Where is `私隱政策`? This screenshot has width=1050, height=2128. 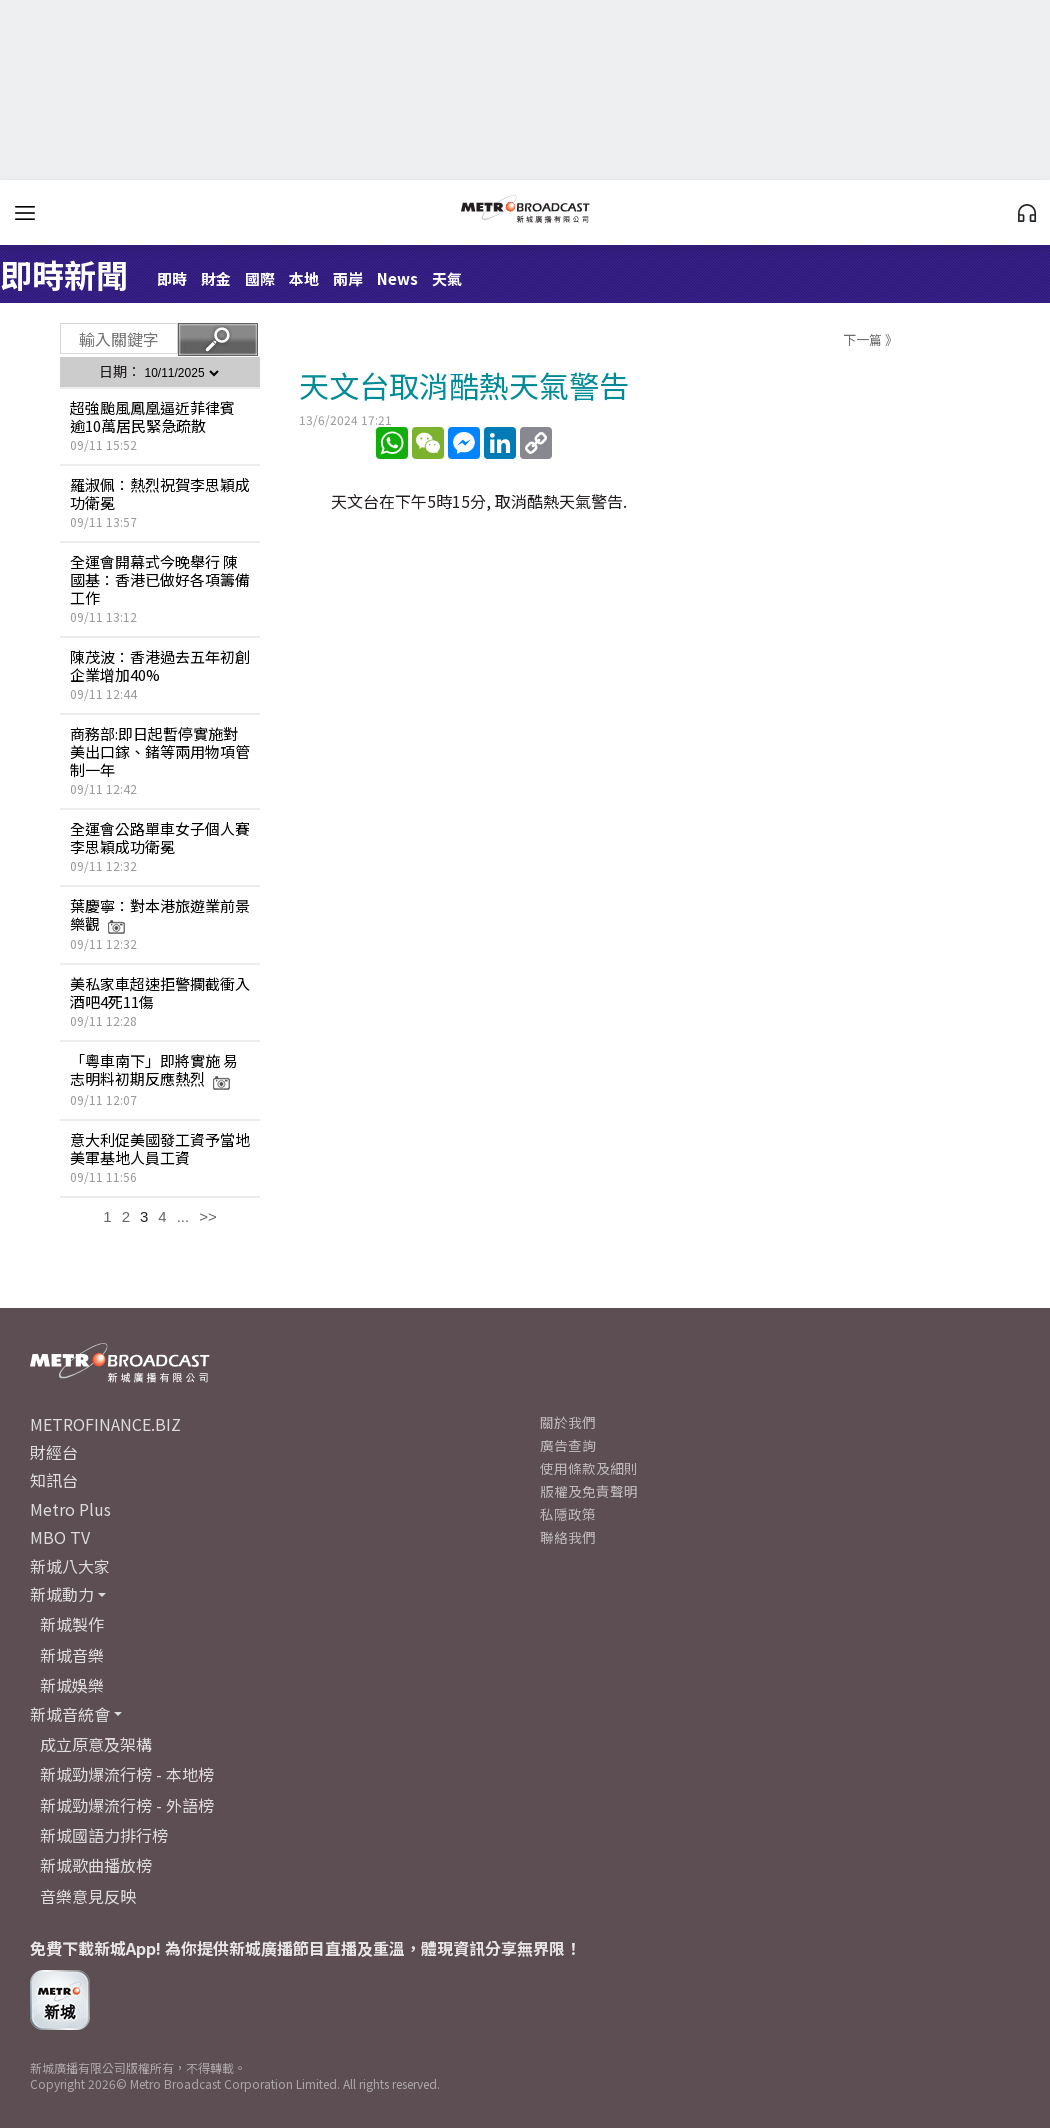 私隱政策 is located at coordinates (568, 1514).